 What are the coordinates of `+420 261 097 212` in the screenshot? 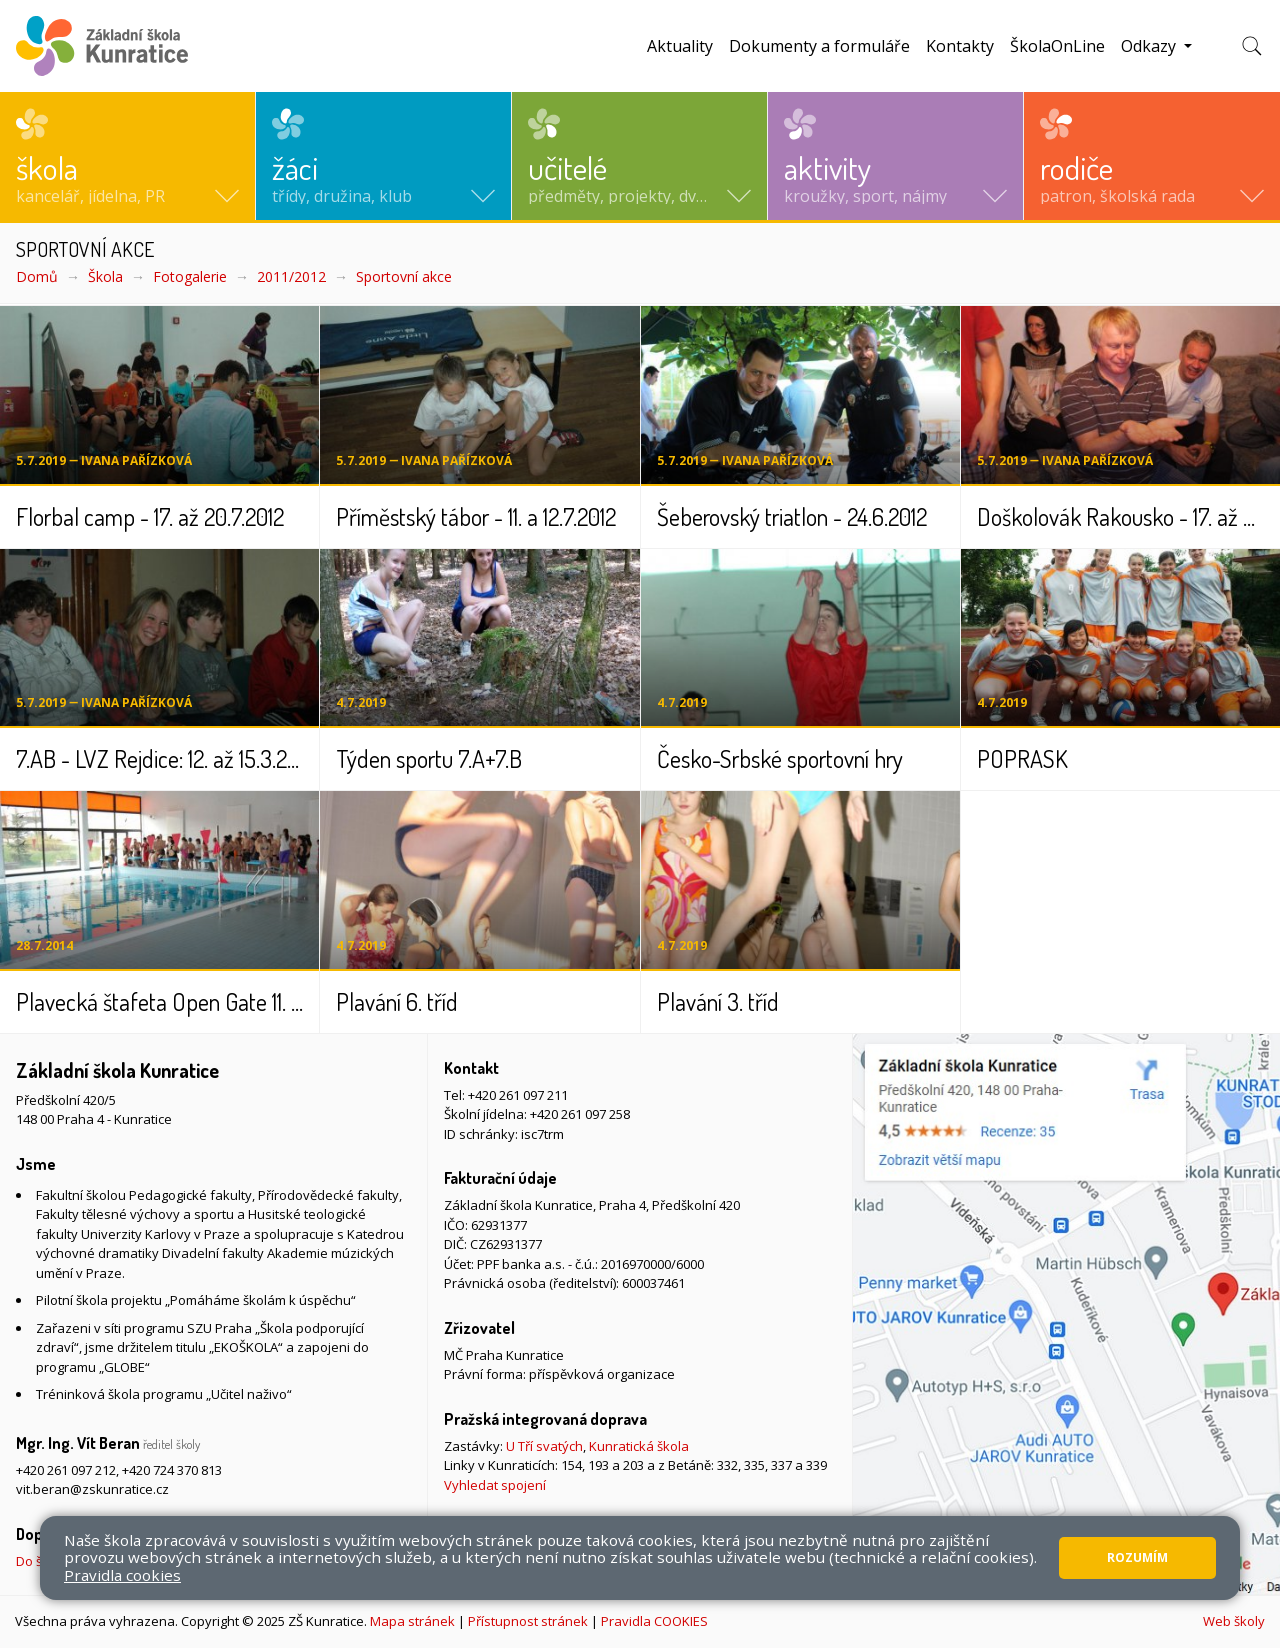 It's located at (66, 1470).